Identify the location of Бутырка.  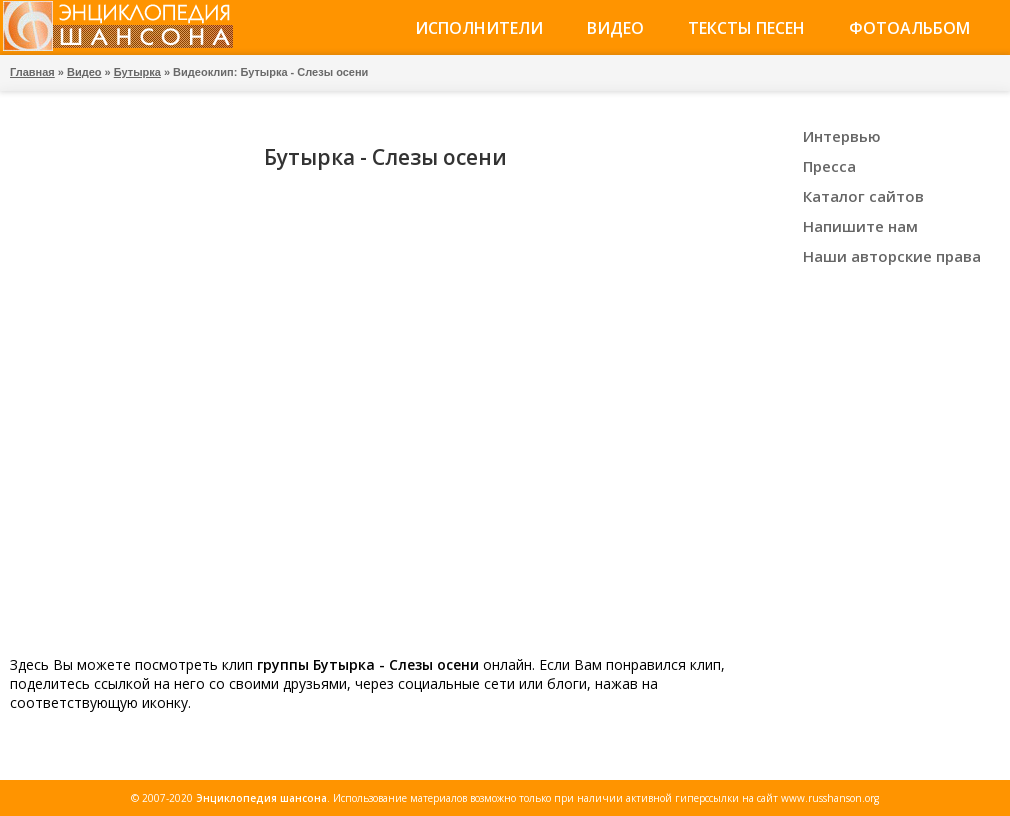
(137, 72).